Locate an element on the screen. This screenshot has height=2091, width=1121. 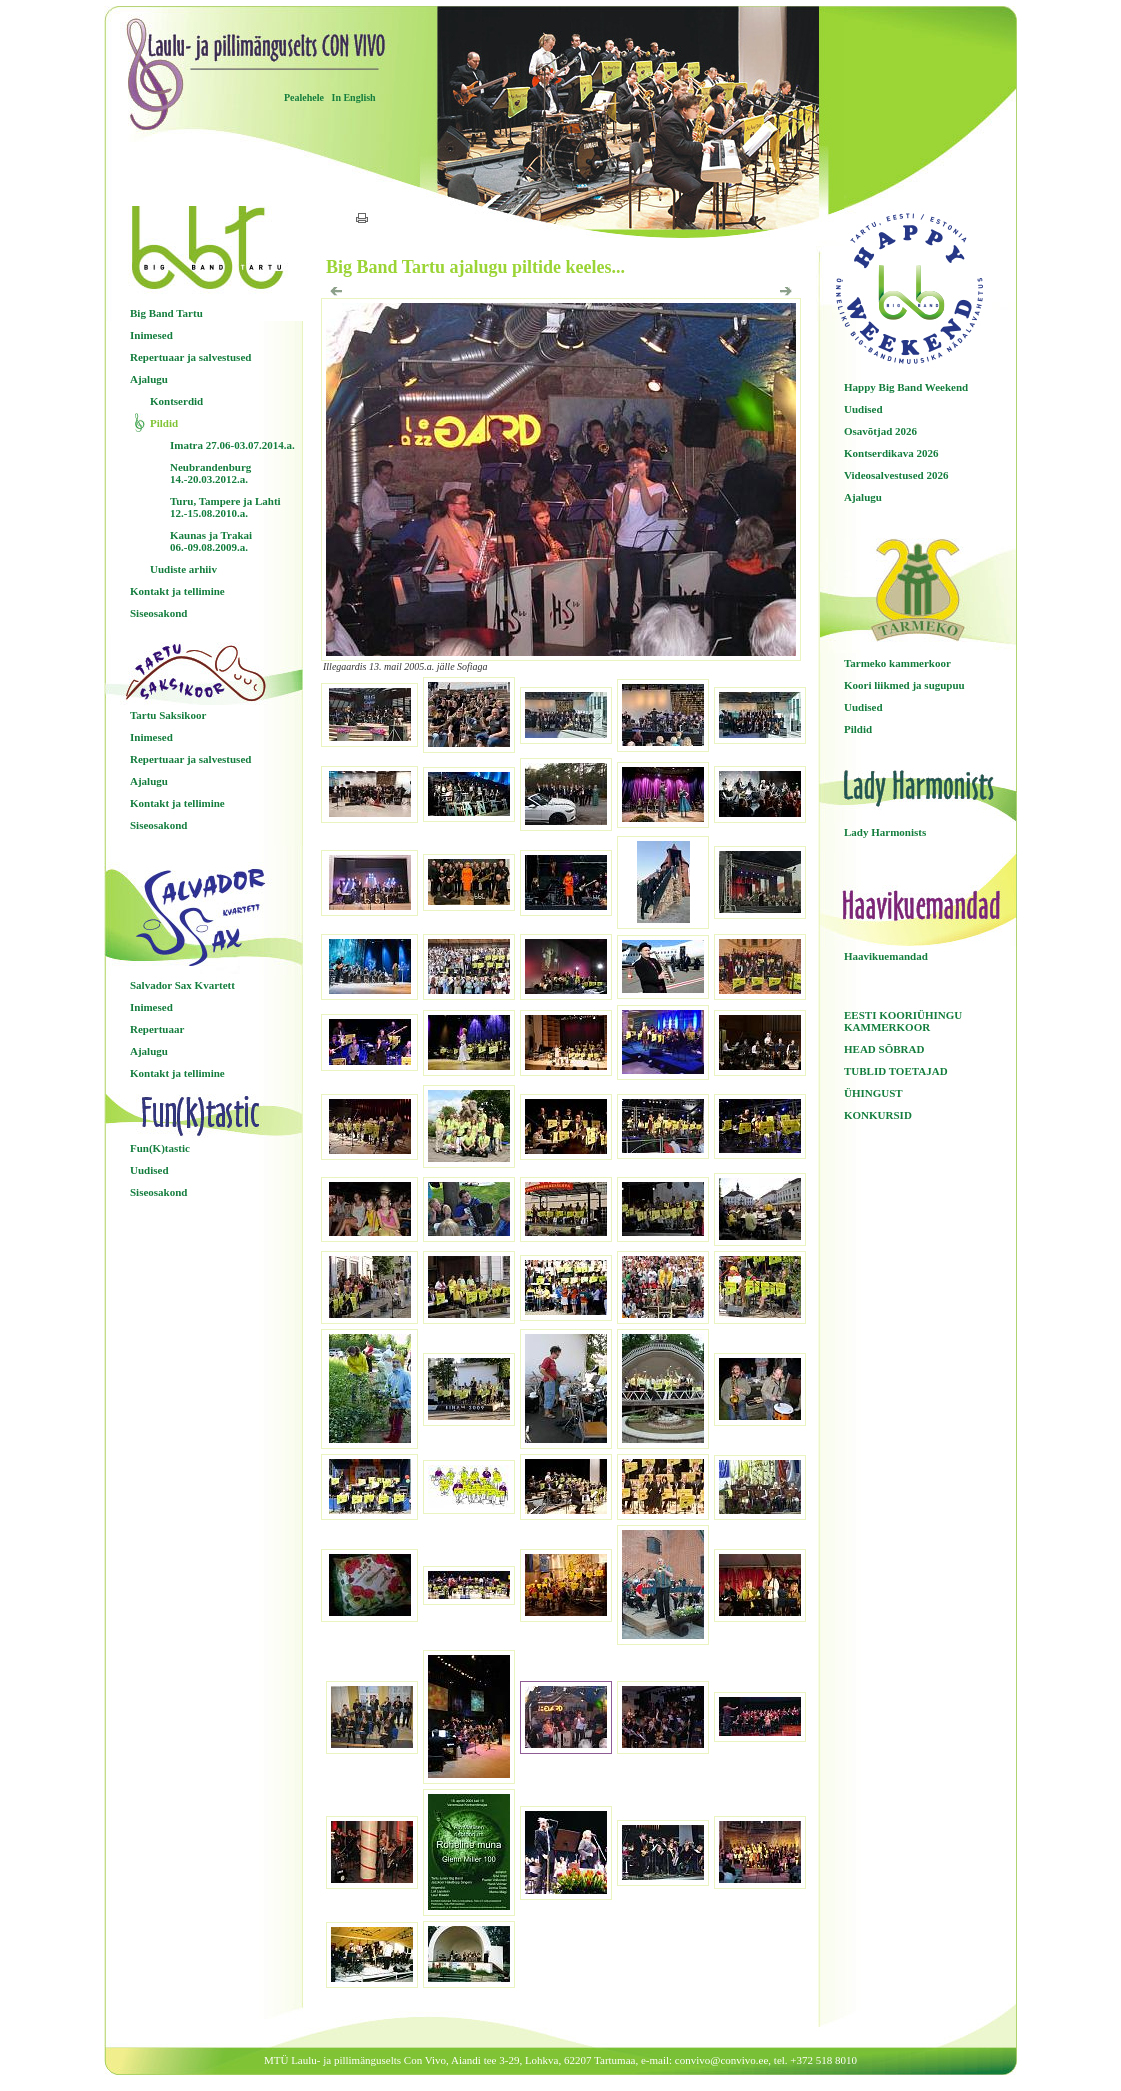
Kaunas ja Trakai 06.-09.08.2009.a. is located at coordinates (211, 541).